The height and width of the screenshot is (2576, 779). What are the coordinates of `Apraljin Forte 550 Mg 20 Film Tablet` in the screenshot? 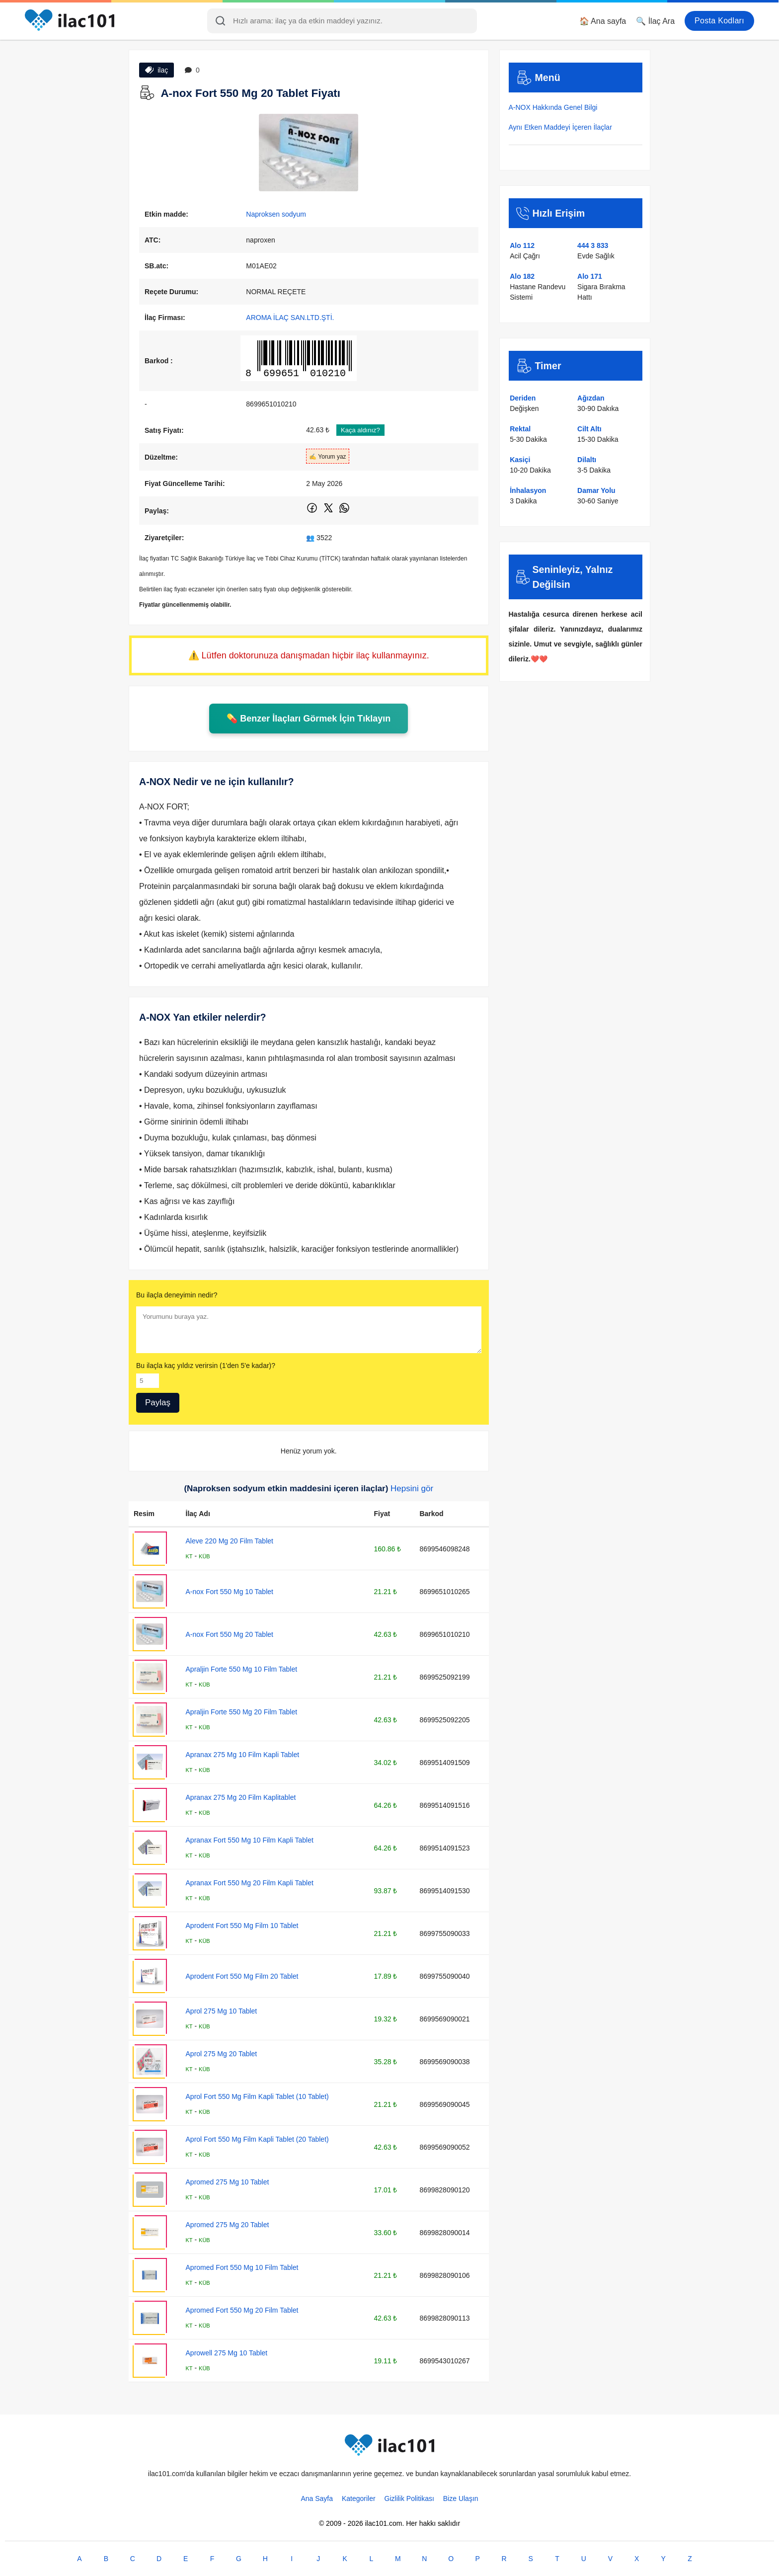 It's located at (242, 1712).